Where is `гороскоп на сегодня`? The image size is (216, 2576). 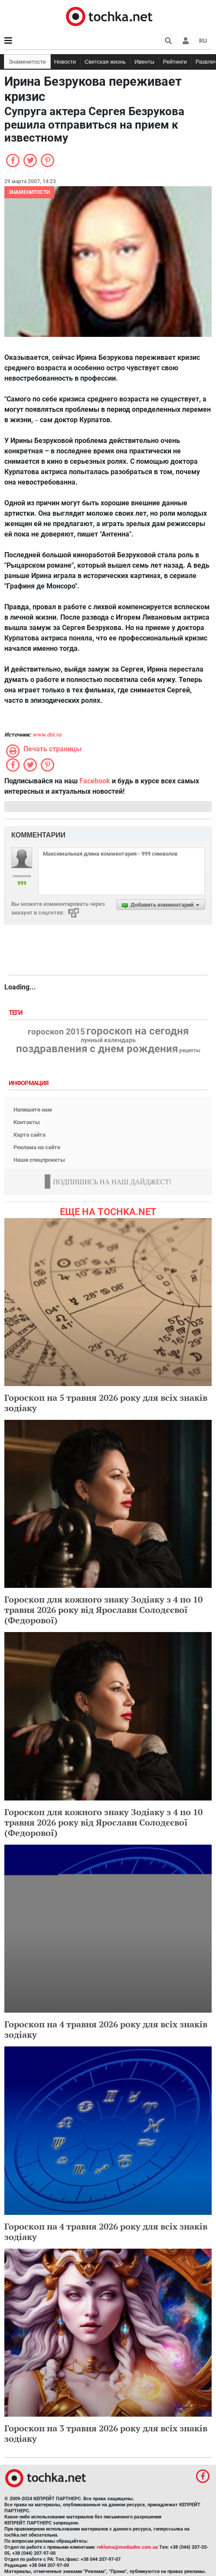 гороскоп на сегодня is located at coordinates (137, 1031).